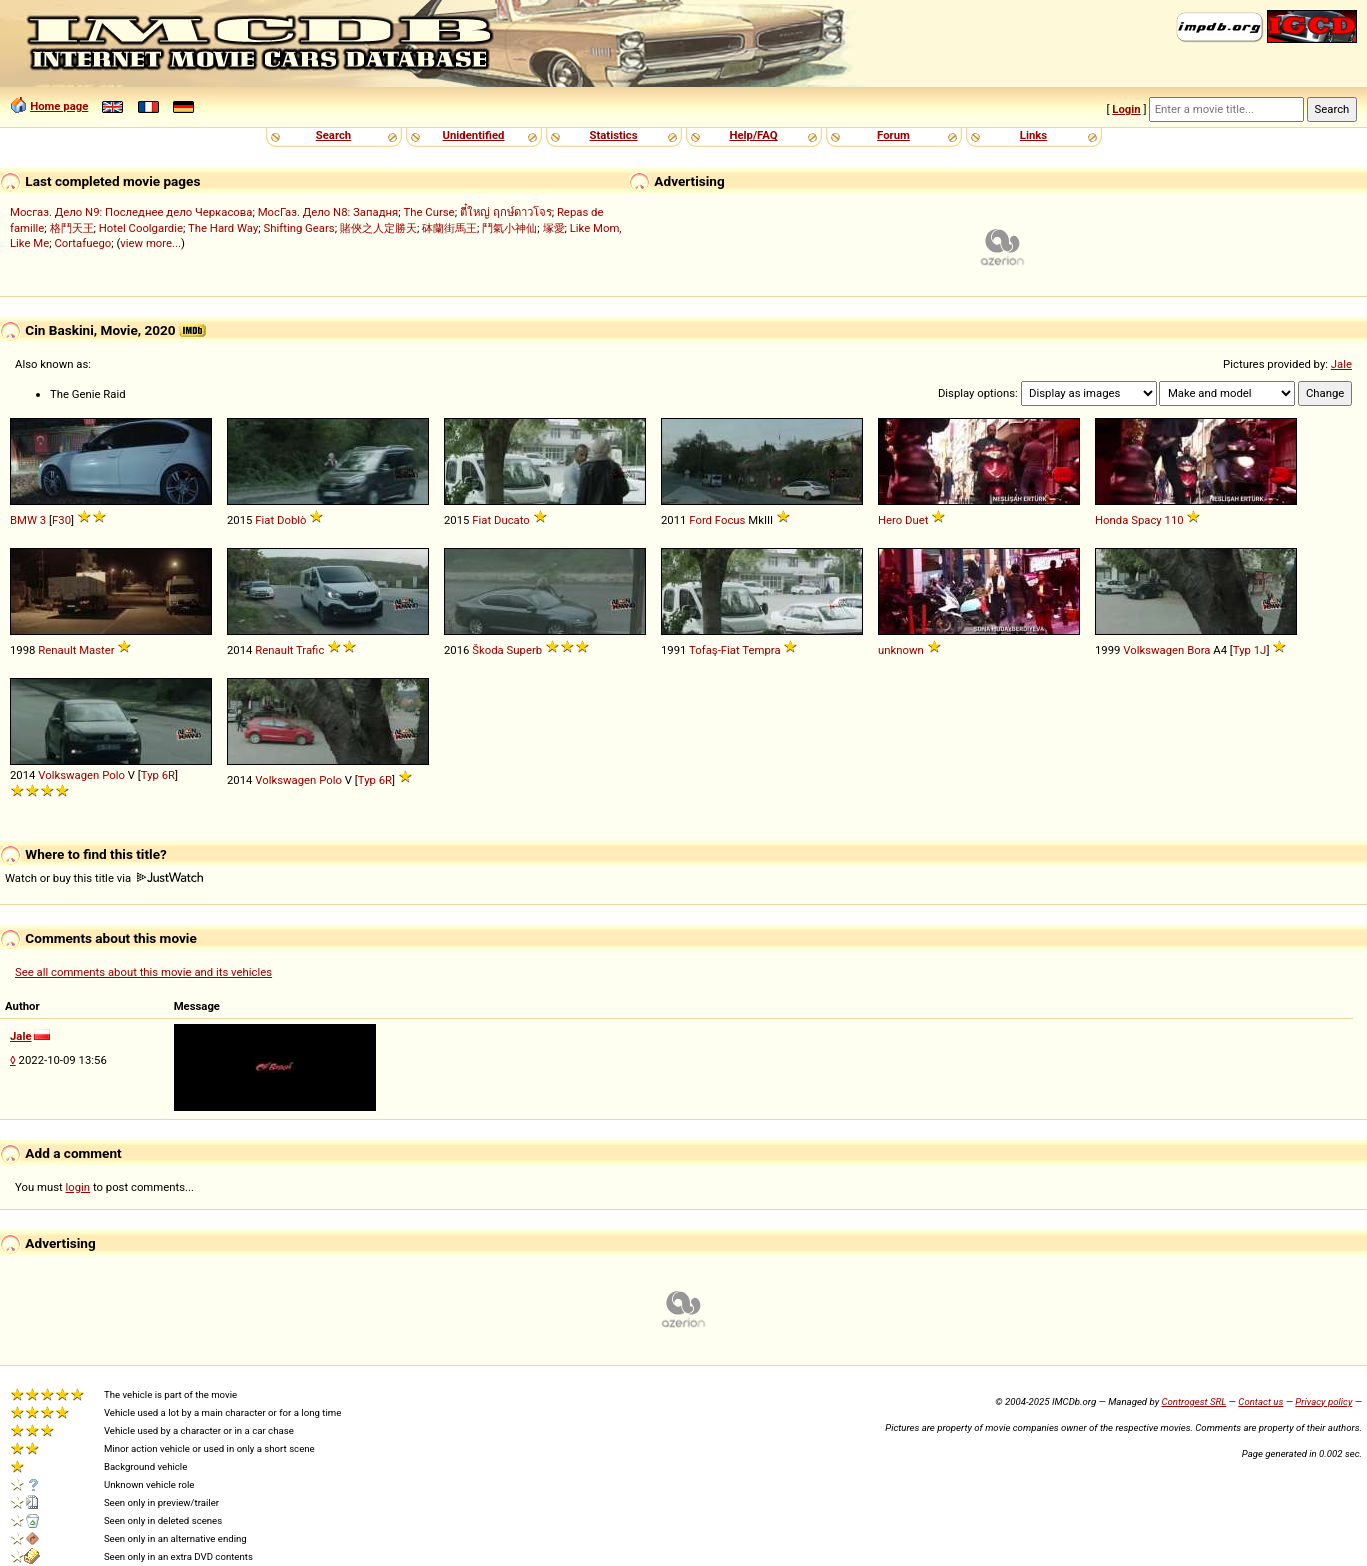  Describe the element at coordinates (1323, 1401) in the screenshot. I see `Privacy policy` at that location.